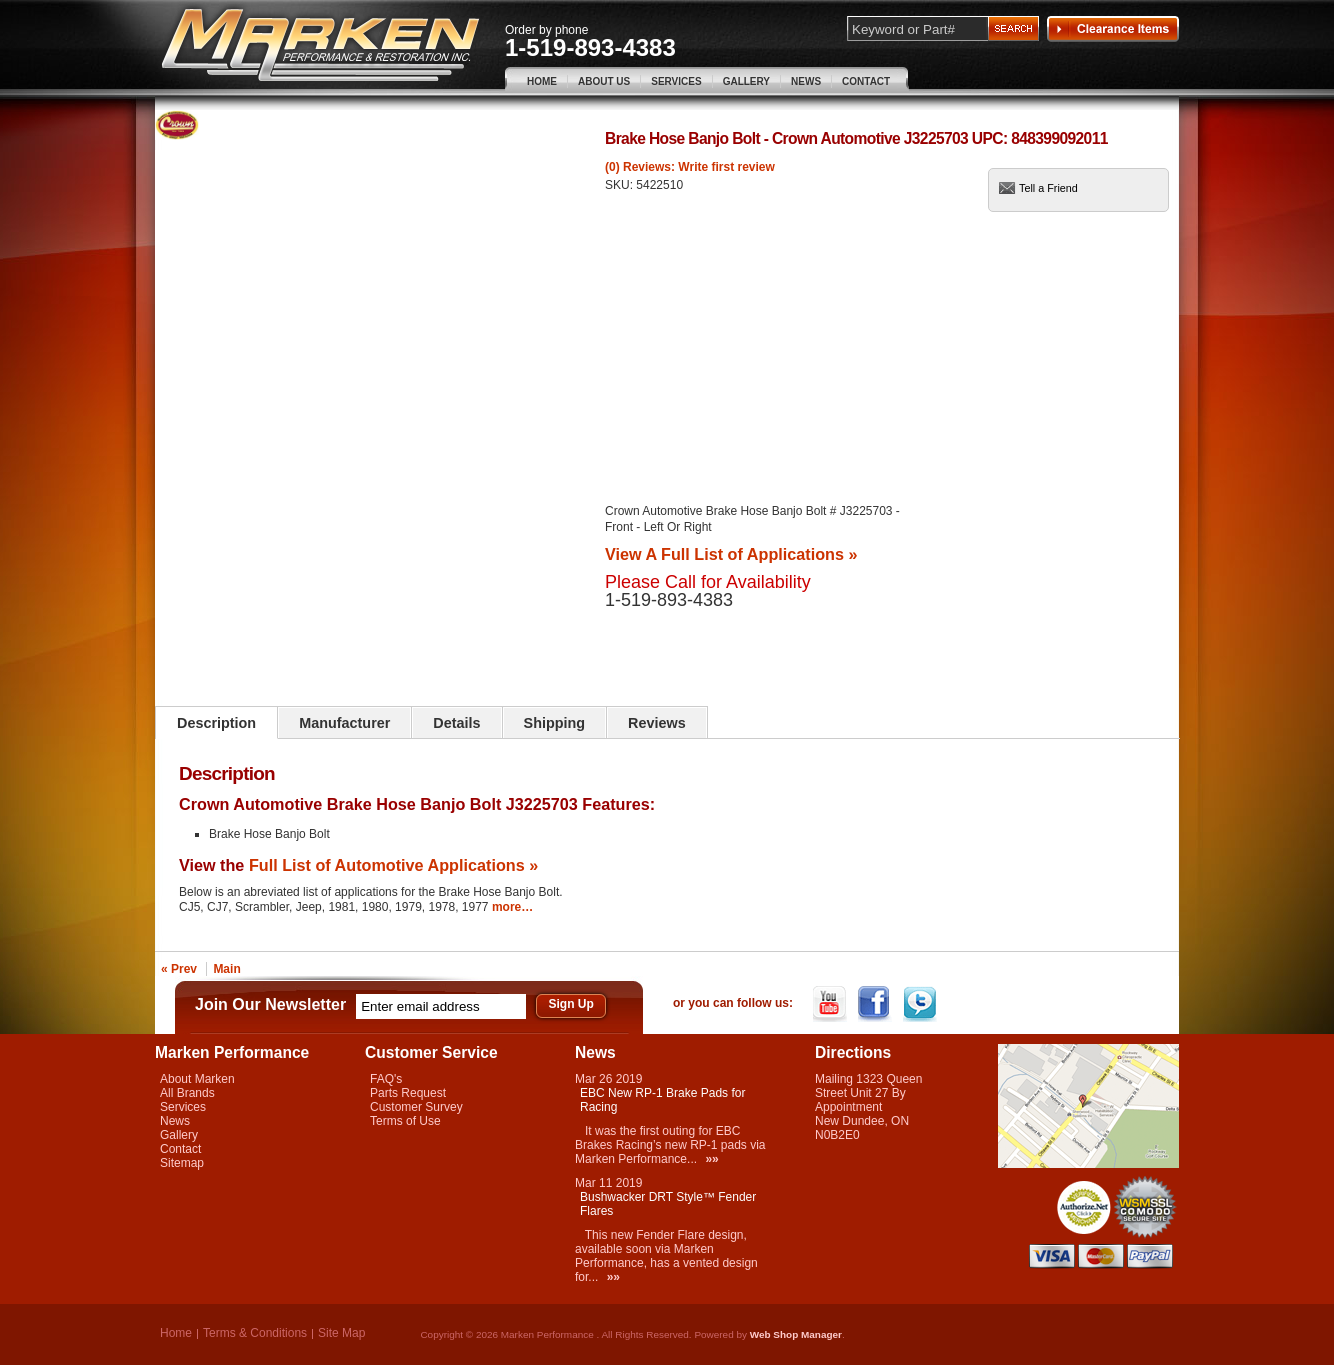 The image size is (1334, 1365). I want to click on SKU:, so click(620, 185).